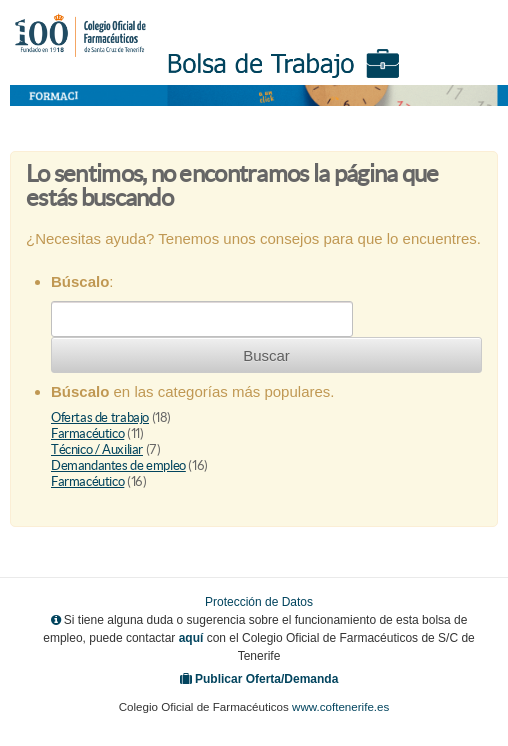 This screenshot has width=508, height=746. What do you see at coordinates (118, 465) in the screenshot?
I see `Demandantes de empleo` at bounding box center [118, 465].